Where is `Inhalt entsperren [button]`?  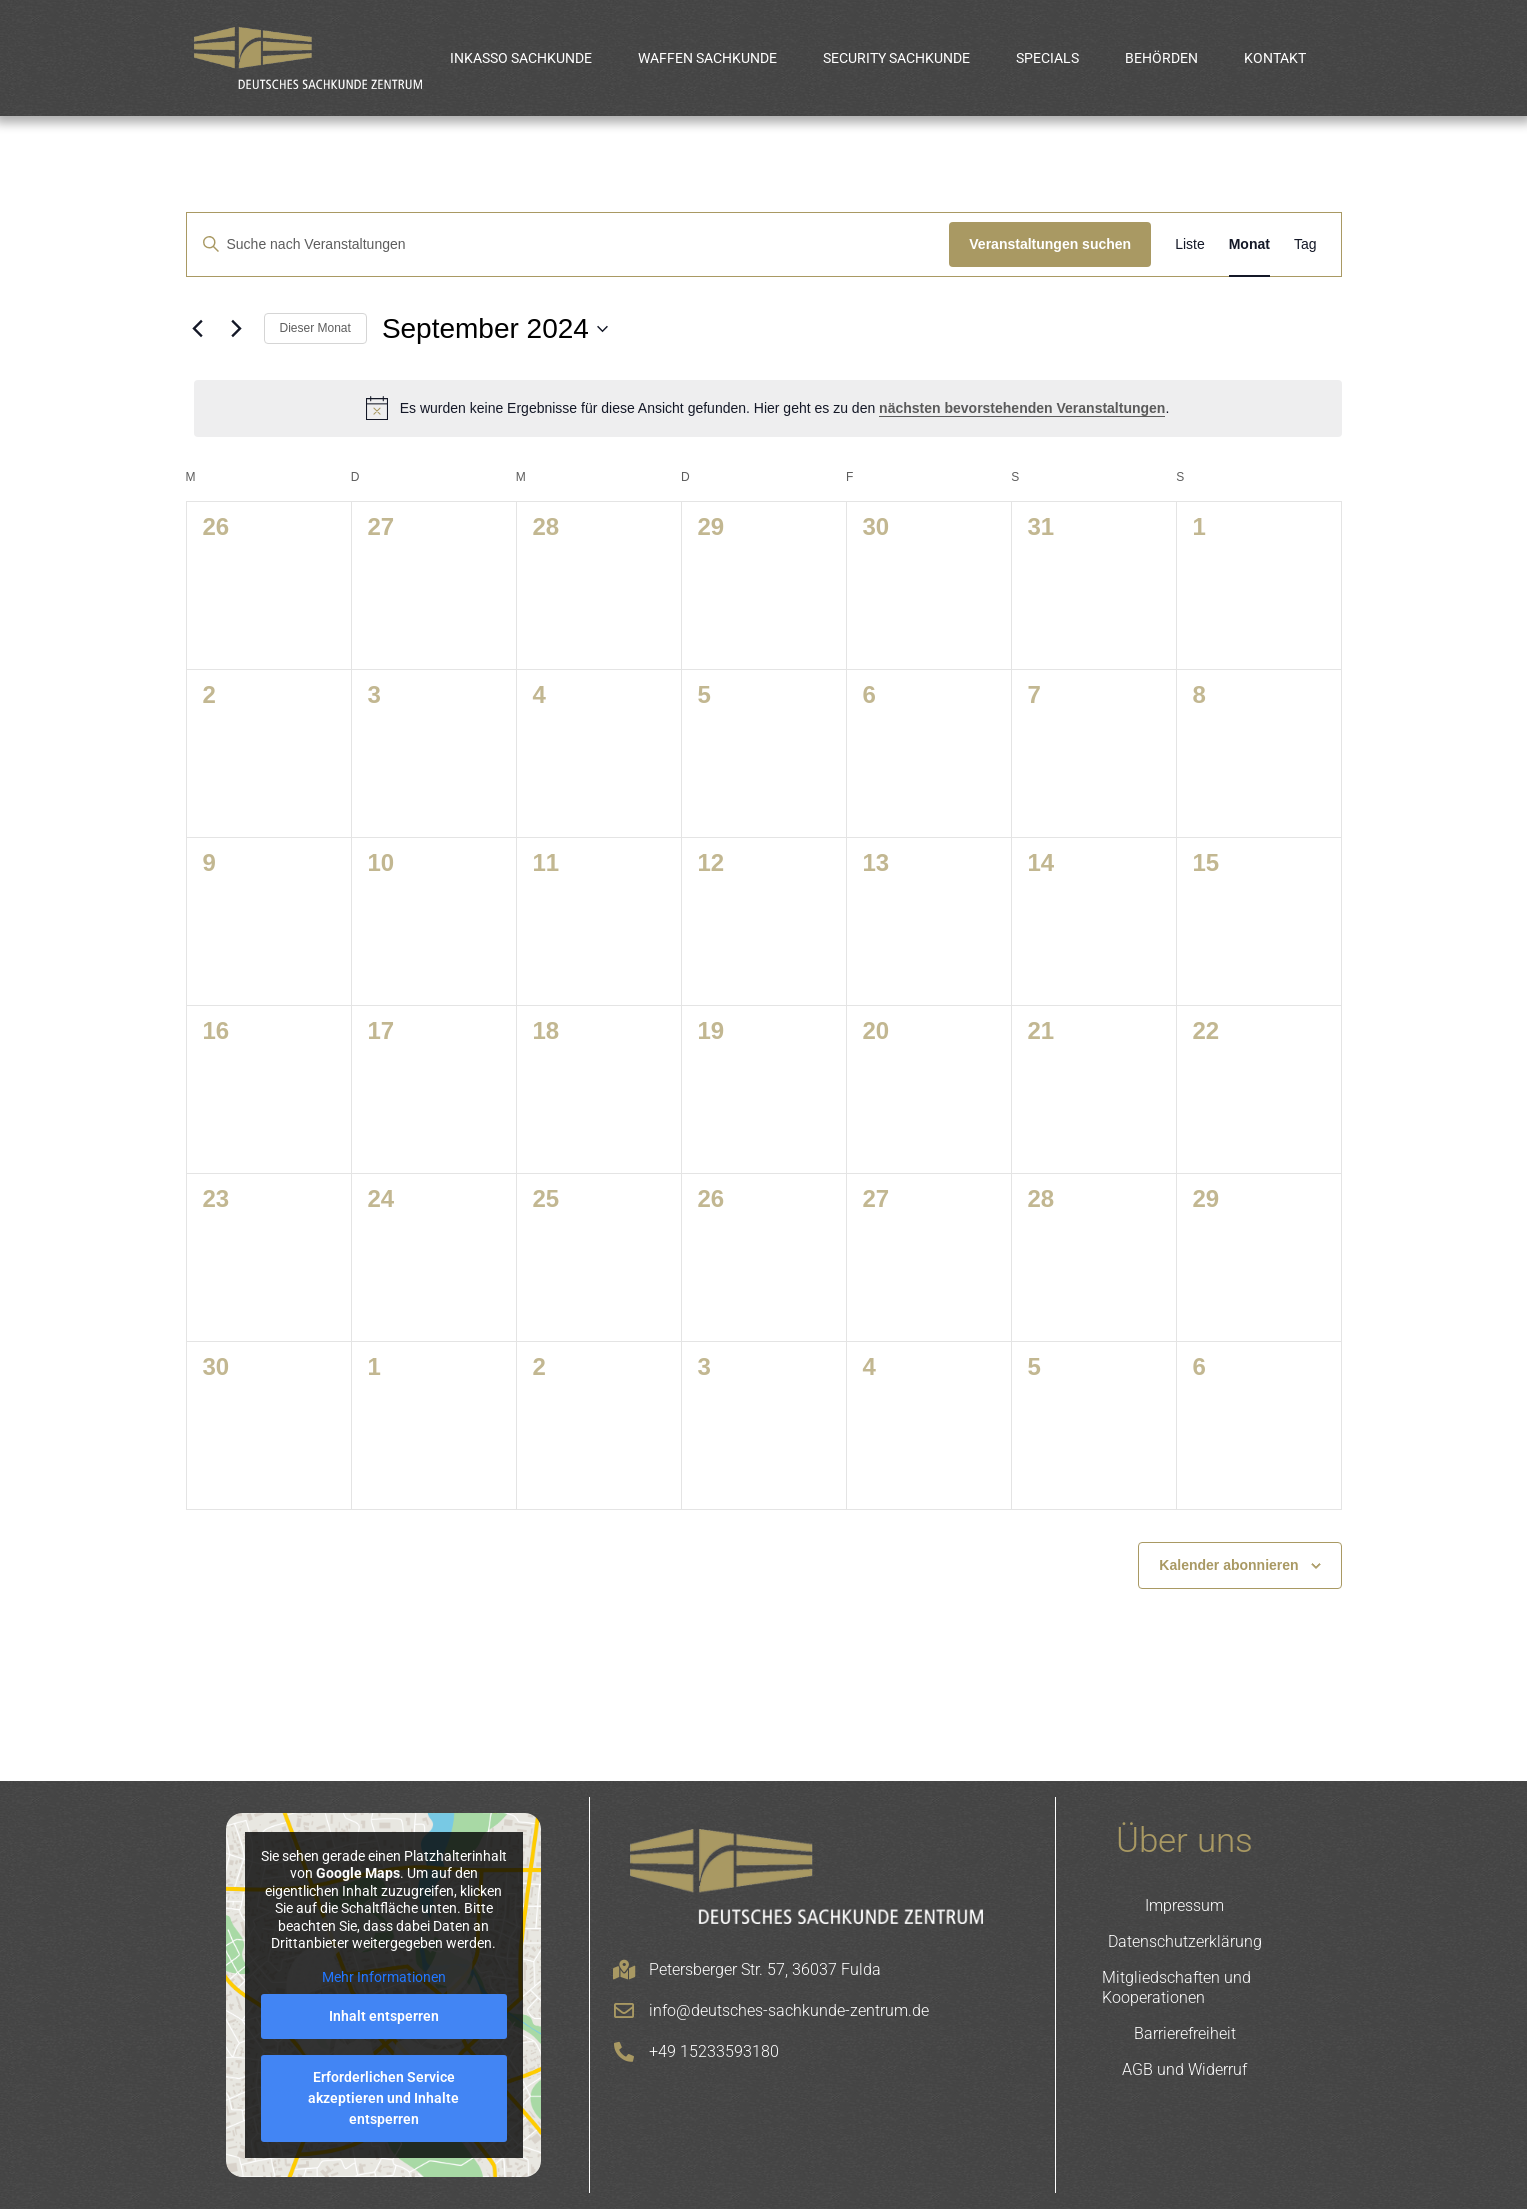
Inhalt entsperren [button] is located at coordinates (383, 2016).